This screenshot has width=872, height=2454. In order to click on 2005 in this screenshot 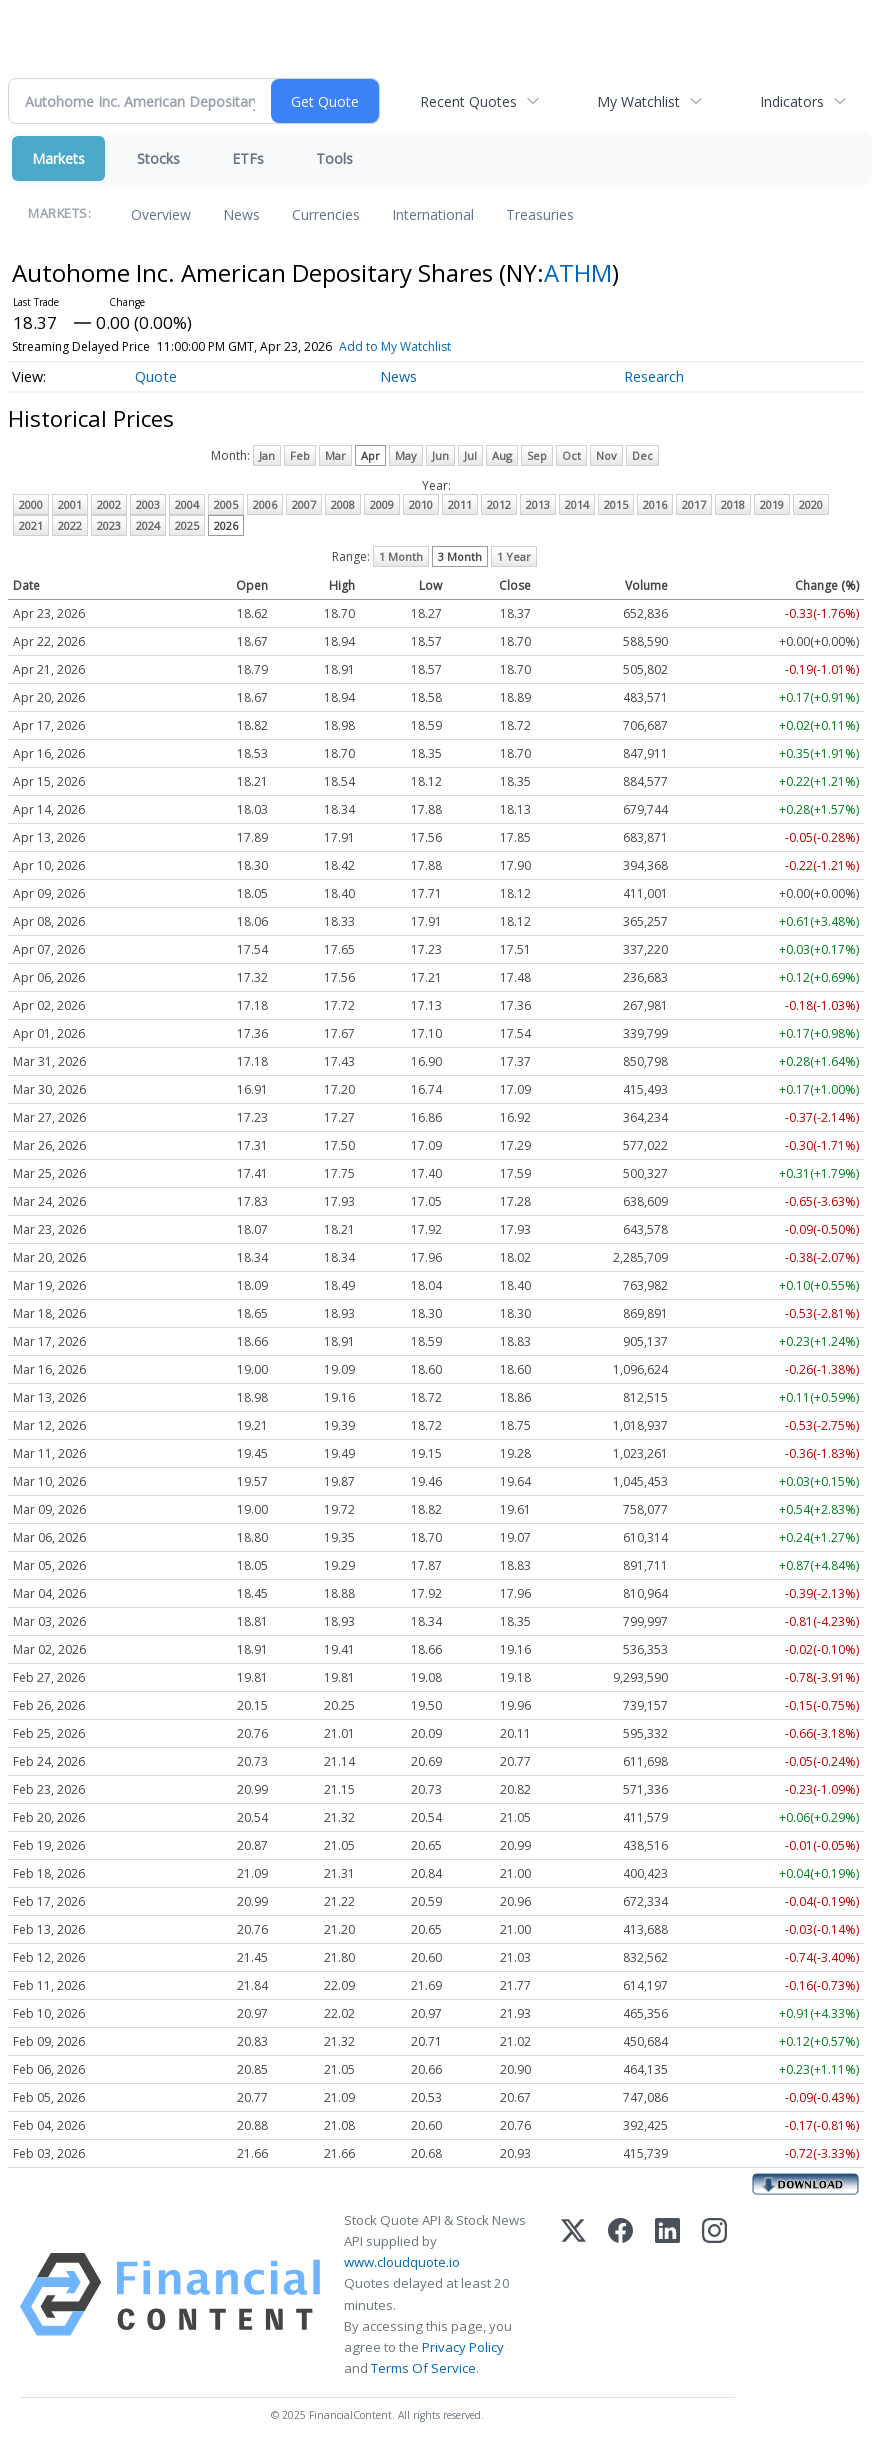, I will do `click(226, 504)`.